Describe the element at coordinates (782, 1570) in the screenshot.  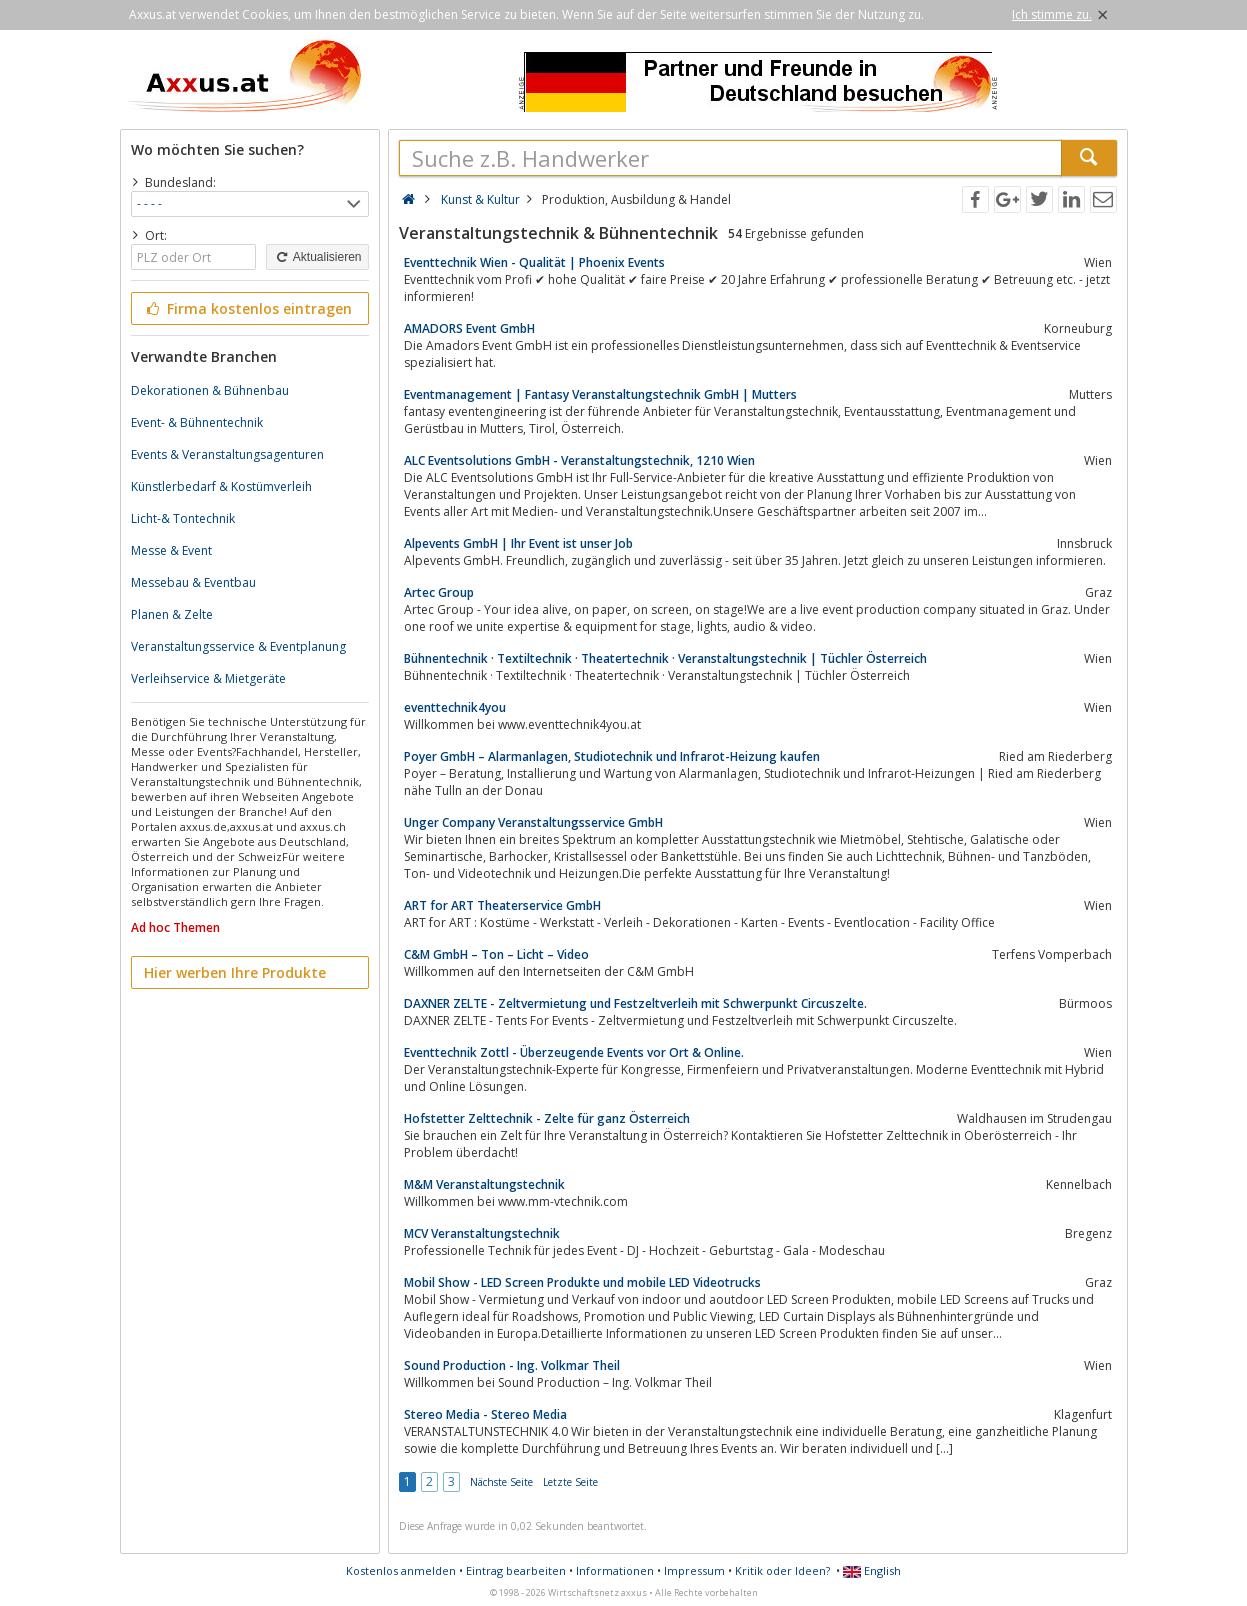
I see `Kritik oder Ideen?` at that location.